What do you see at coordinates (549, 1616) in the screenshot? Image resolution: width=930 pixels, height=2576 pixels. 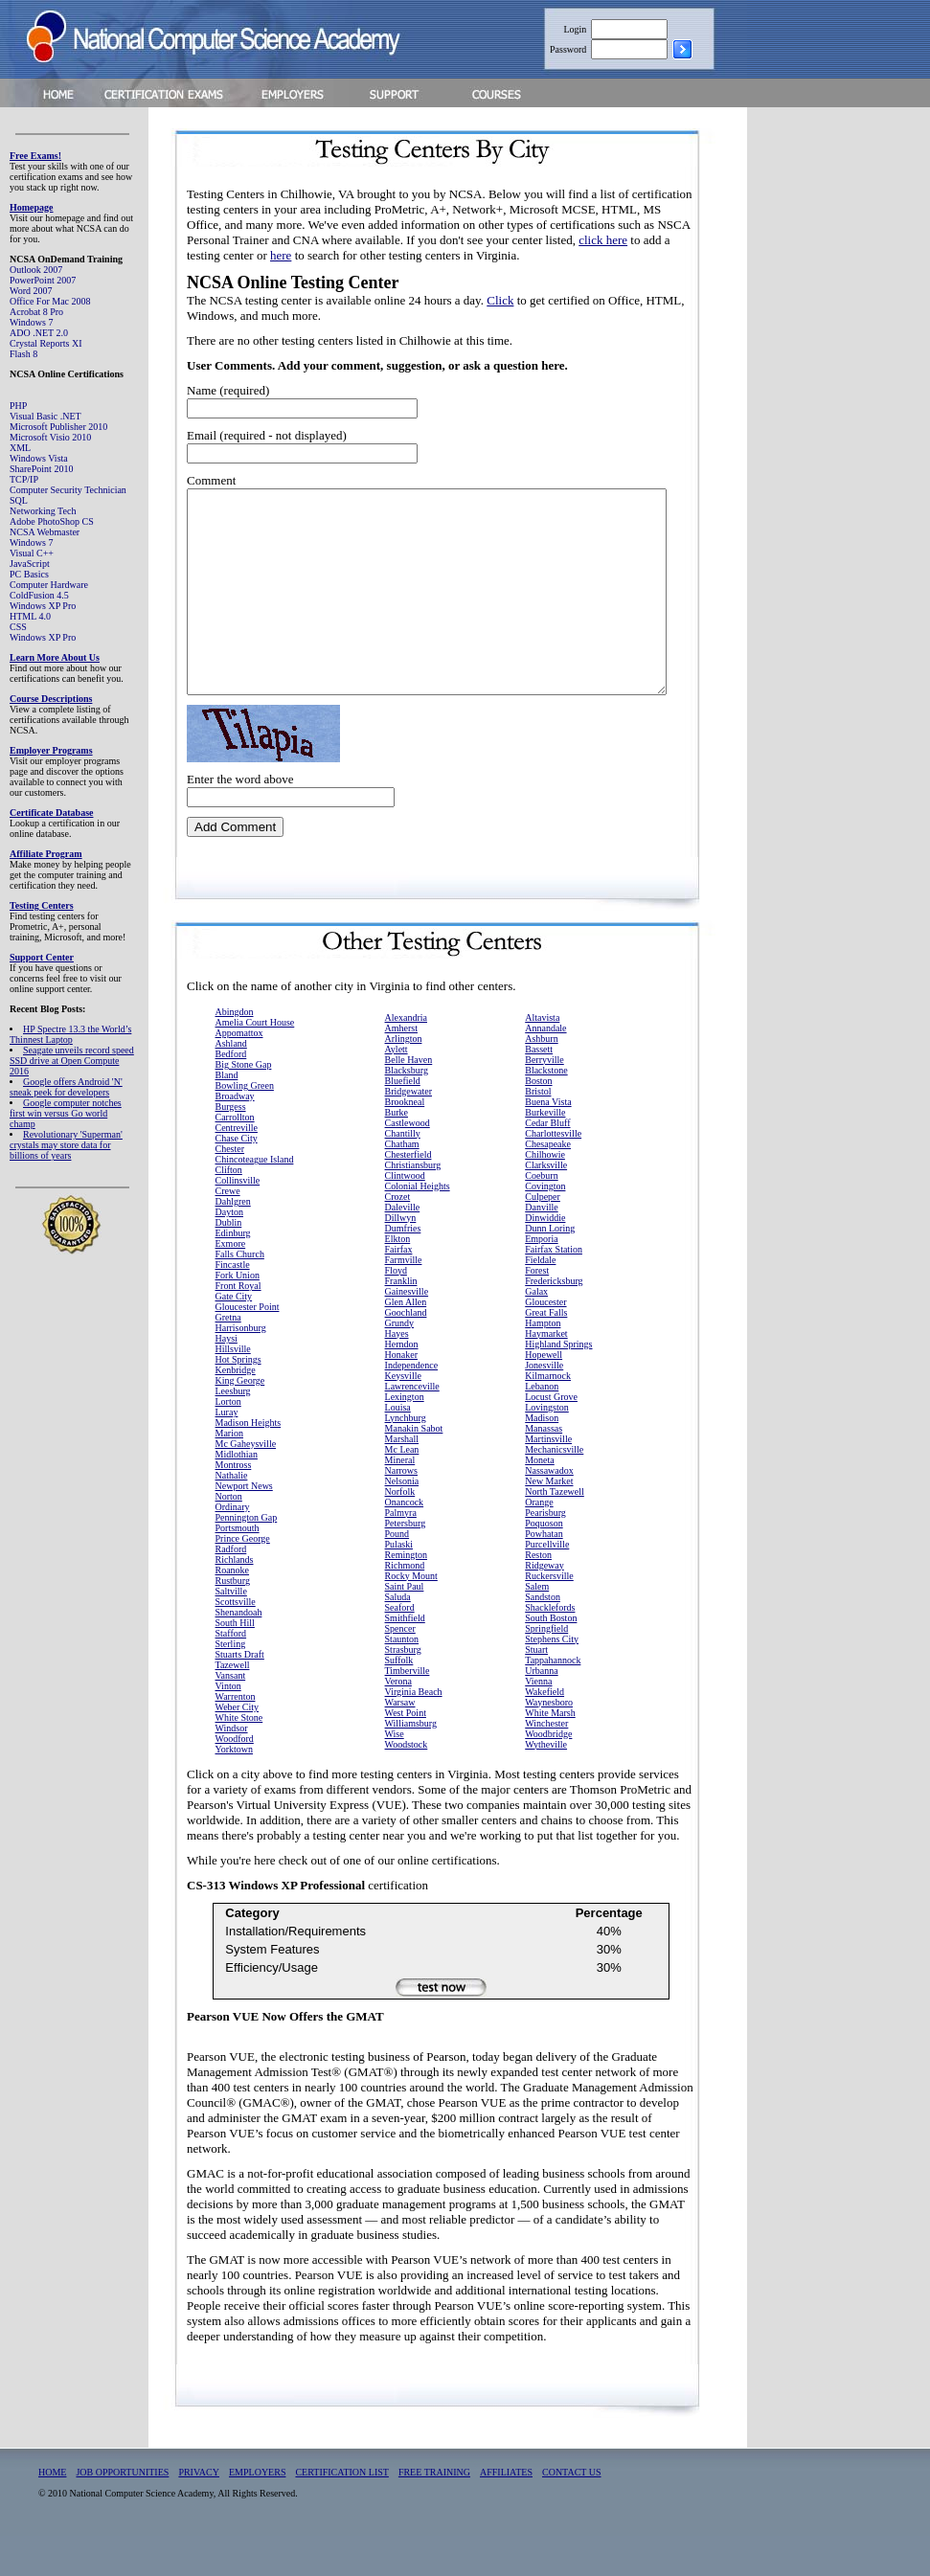 I see `Ruckersville` at bounding box center [549, 1616].